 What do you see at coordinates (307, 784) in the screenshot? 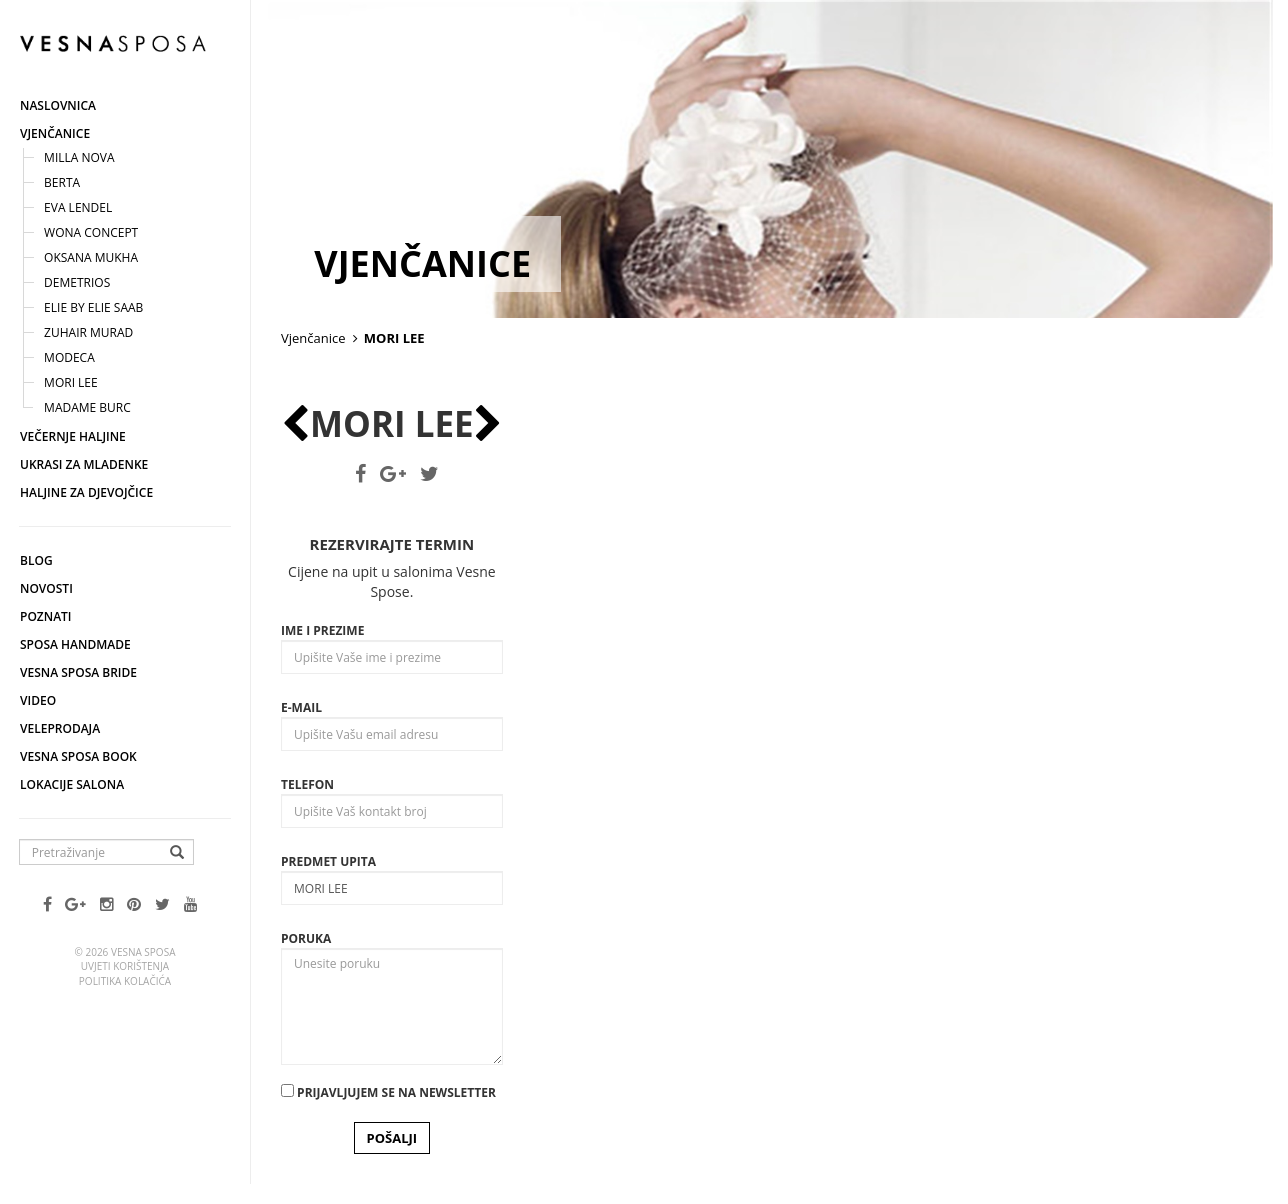
I see `Telefon` at bounding box center [307, 784].